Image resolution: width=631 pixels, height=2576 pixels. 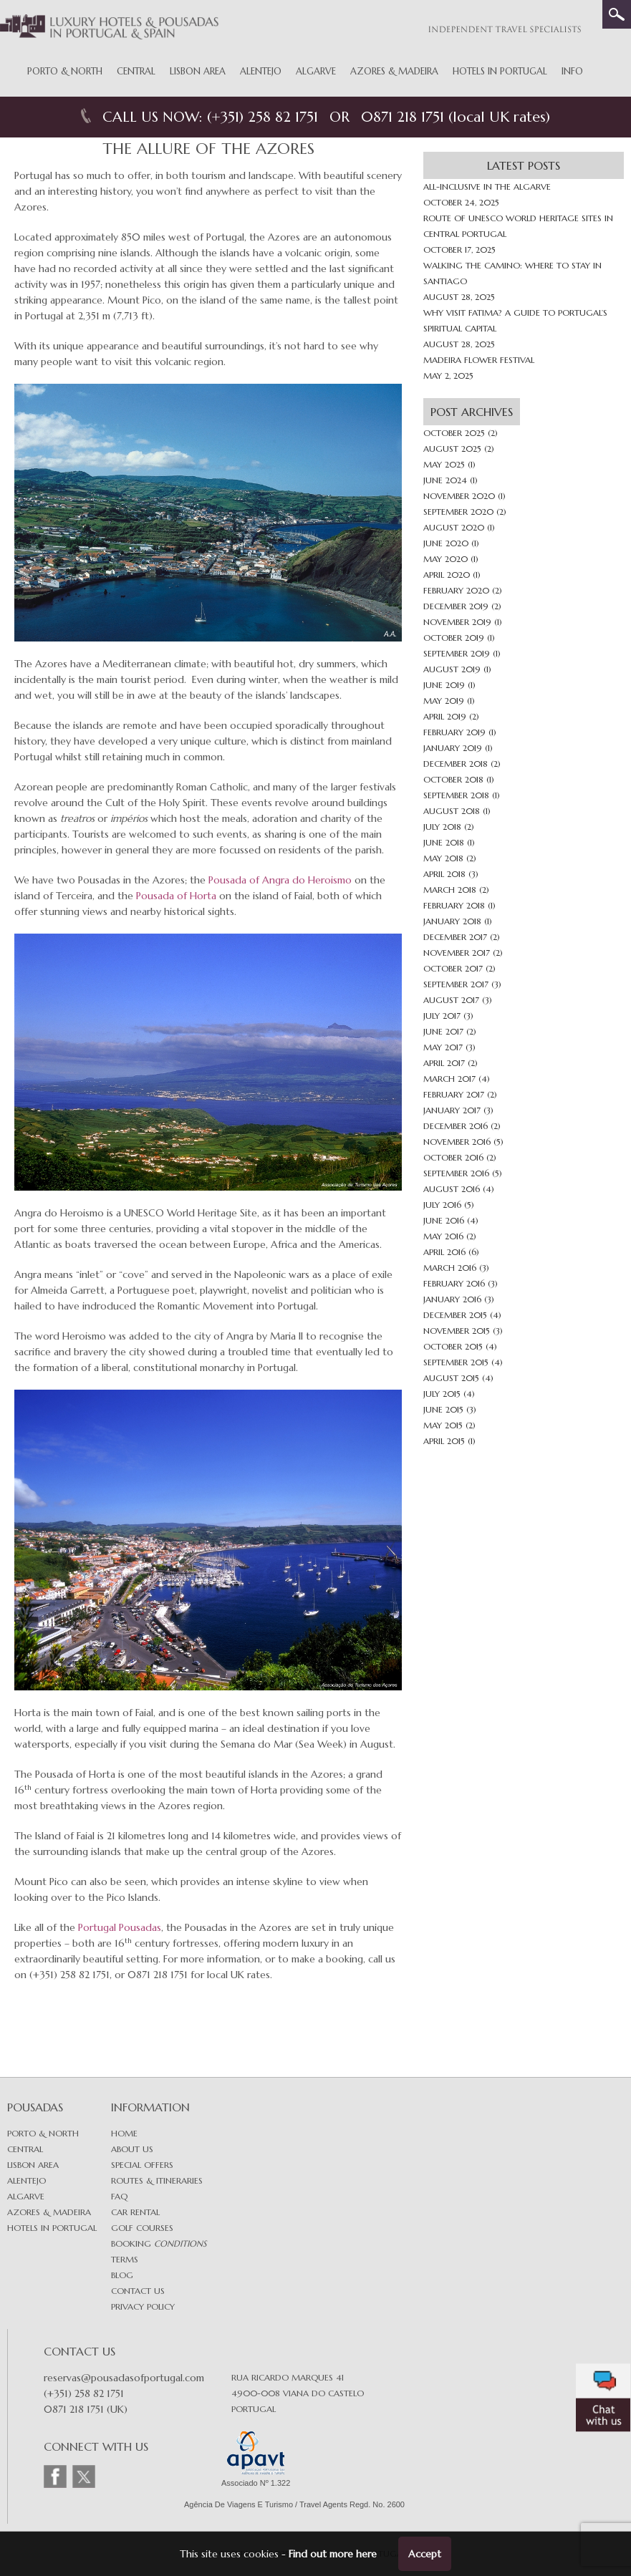 What do you see at coordinates (454, 1283) in the screenshot?
I see `February 2016` at bounding box center [454, 1283].